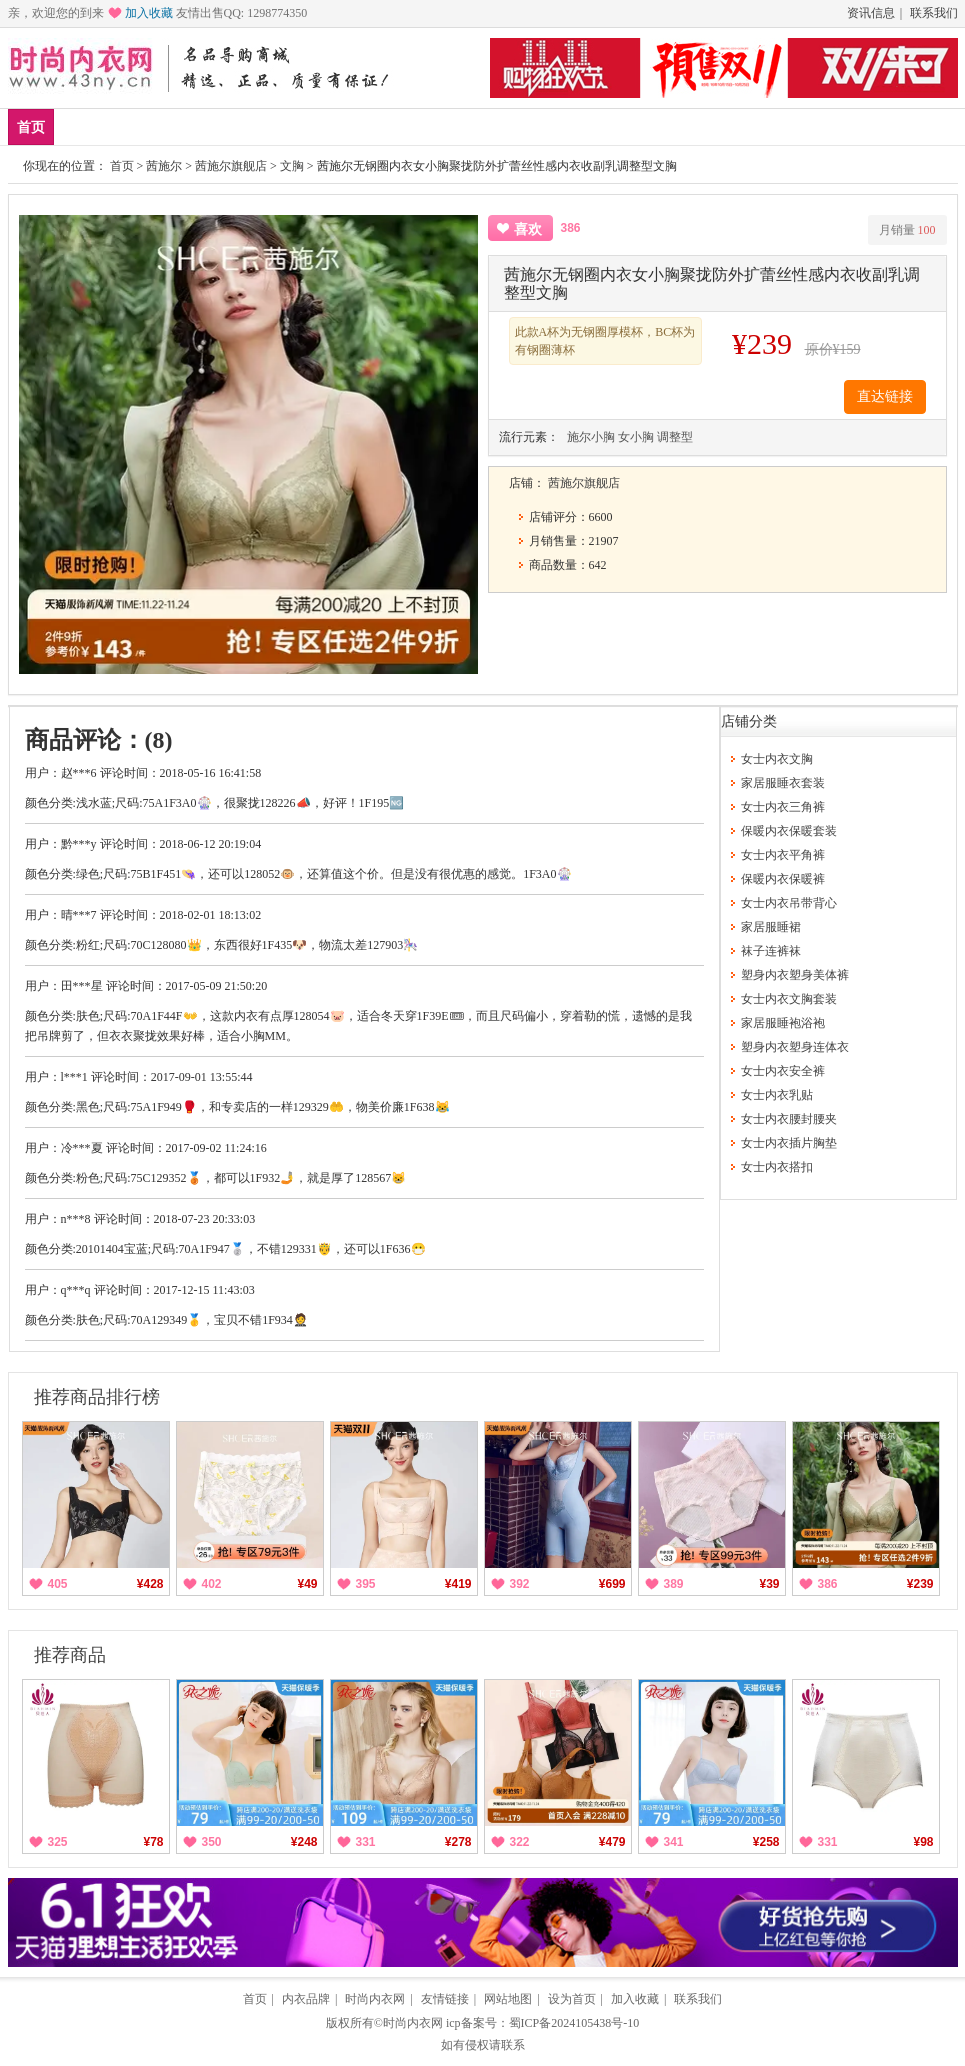 The height and width of the screenshot is (2066, 965). I want to click on 家居服睡袍浴袍, so click(783, 1023).